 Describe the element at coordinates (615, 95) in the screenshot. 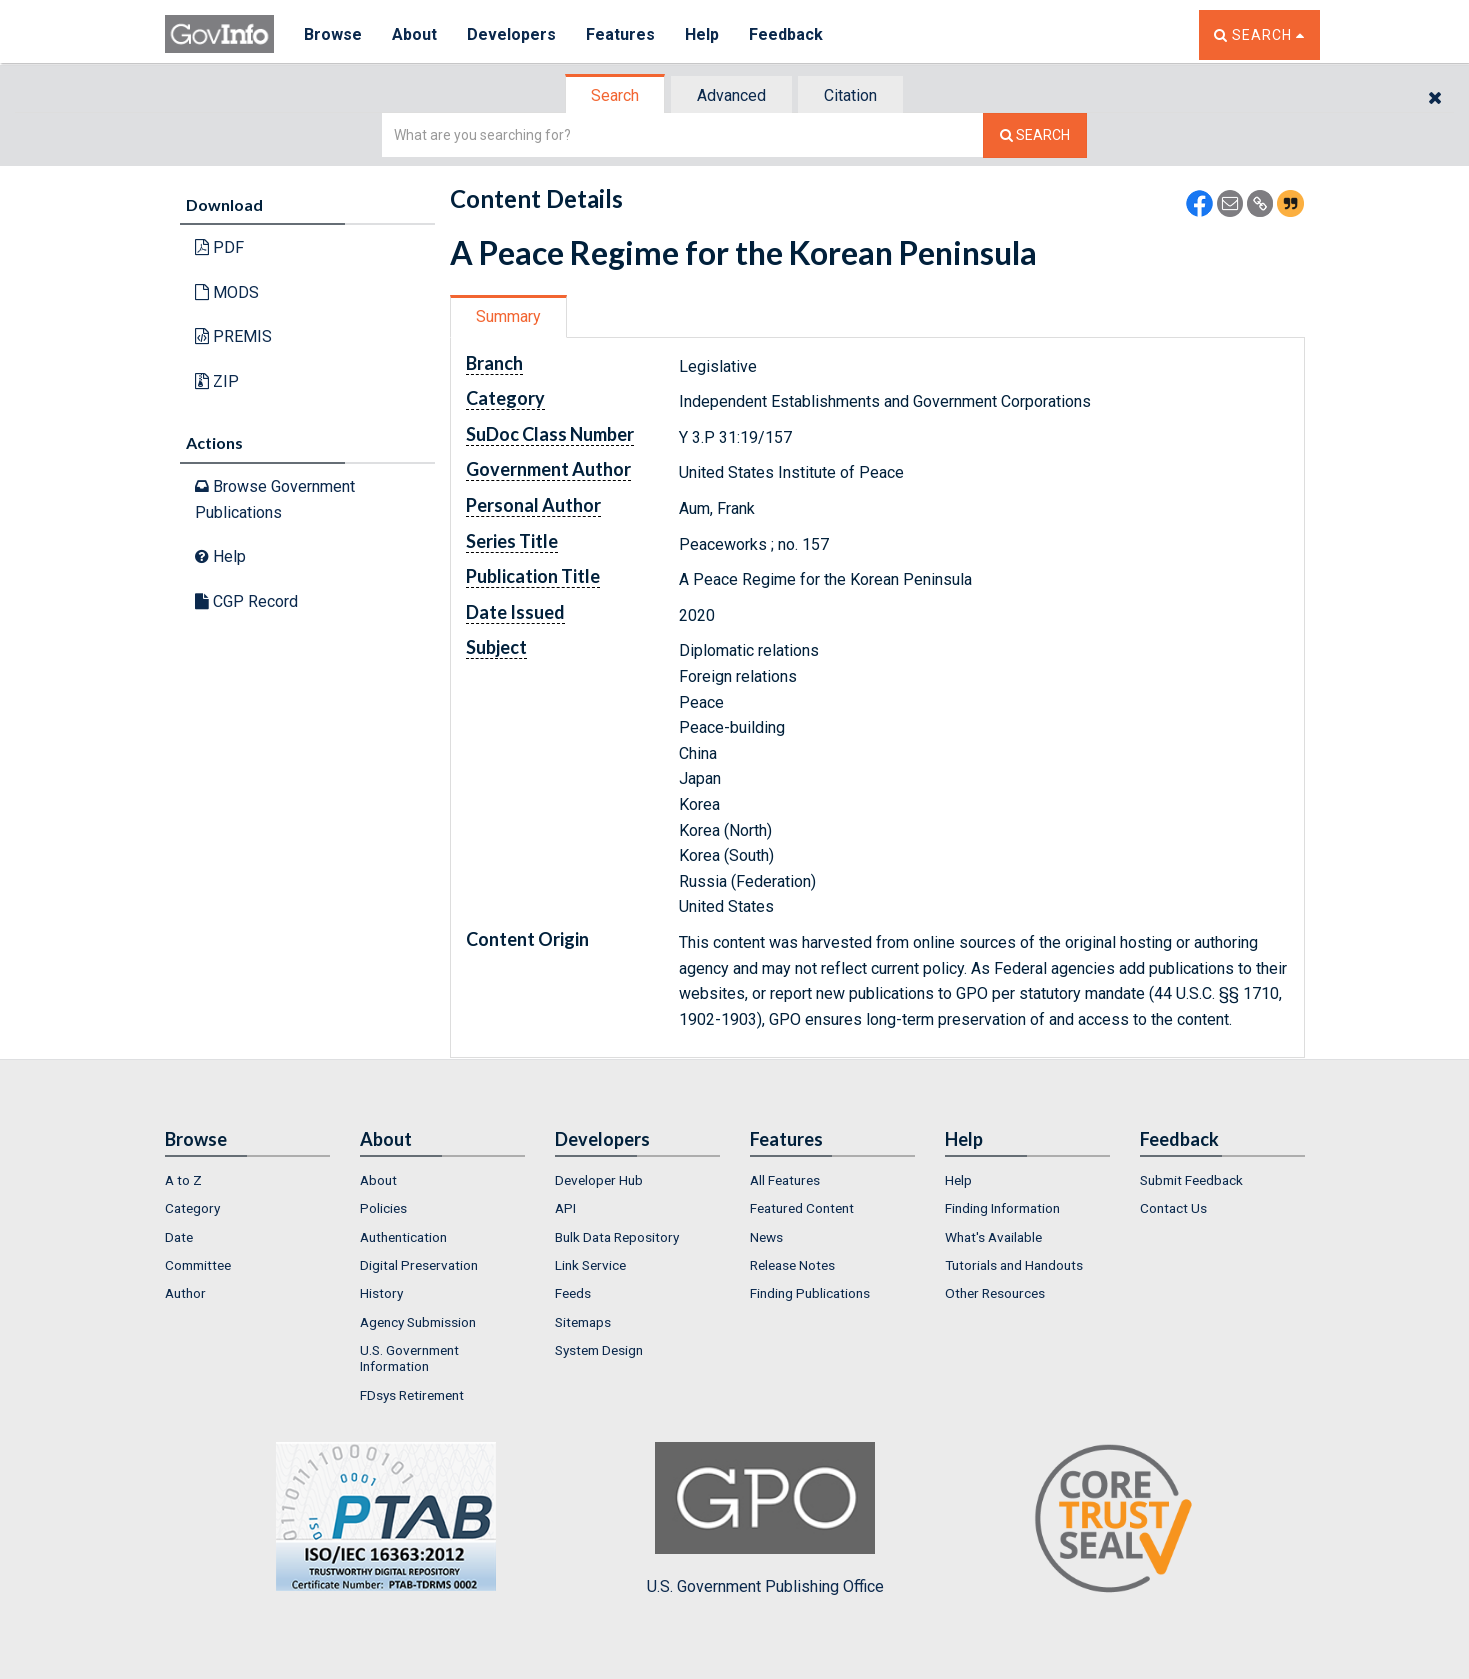

I see `Search` at that location.